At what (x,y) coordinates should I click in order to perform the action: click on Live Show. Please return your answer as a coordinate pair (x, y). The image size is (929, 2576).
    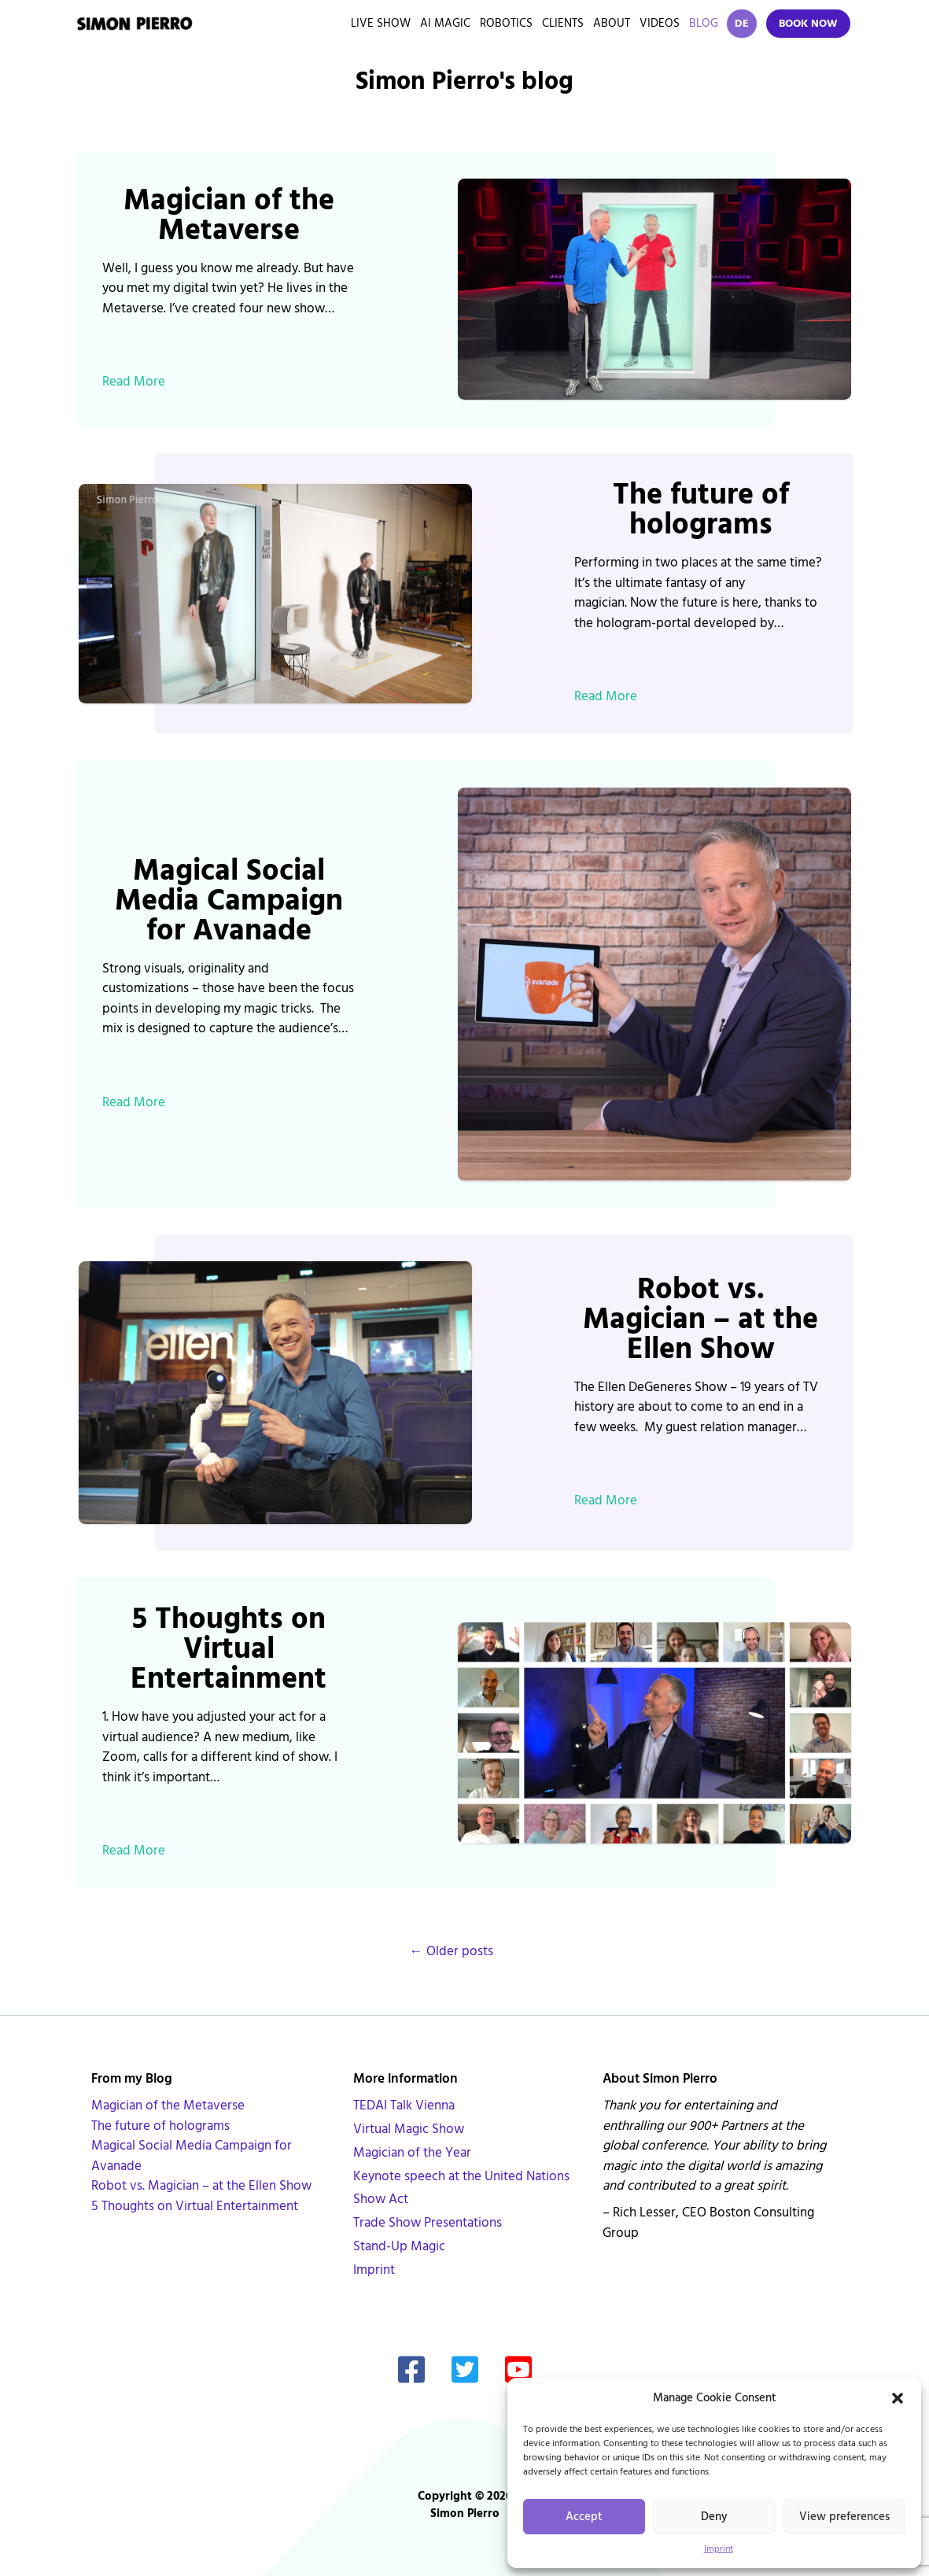
    Looking at the image, I should click on (381, 23).